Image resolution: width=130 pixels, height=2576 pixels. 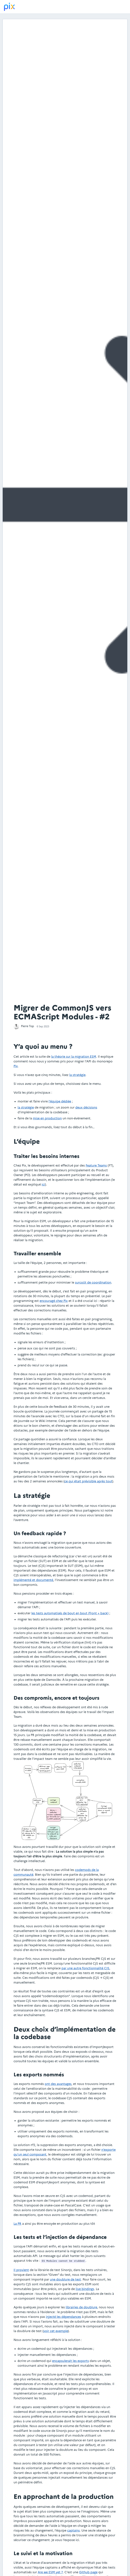 What do you see at coordinates (93, 1282) in the screenshot?
I see `surcoût de coordination` at bounding box center [93, 1282].